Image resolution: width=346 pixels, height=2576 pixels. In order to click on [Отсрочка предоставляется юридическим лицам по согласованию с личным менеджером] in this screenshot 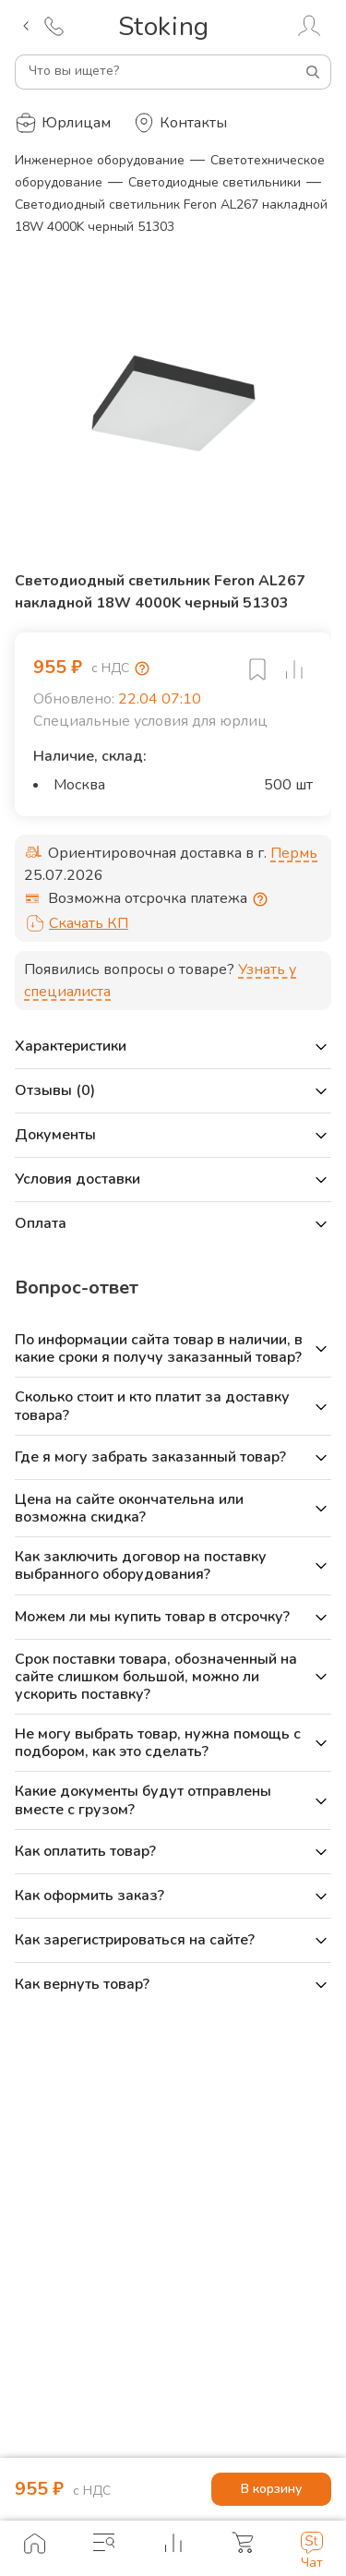, I will do `click(260, 899)`.